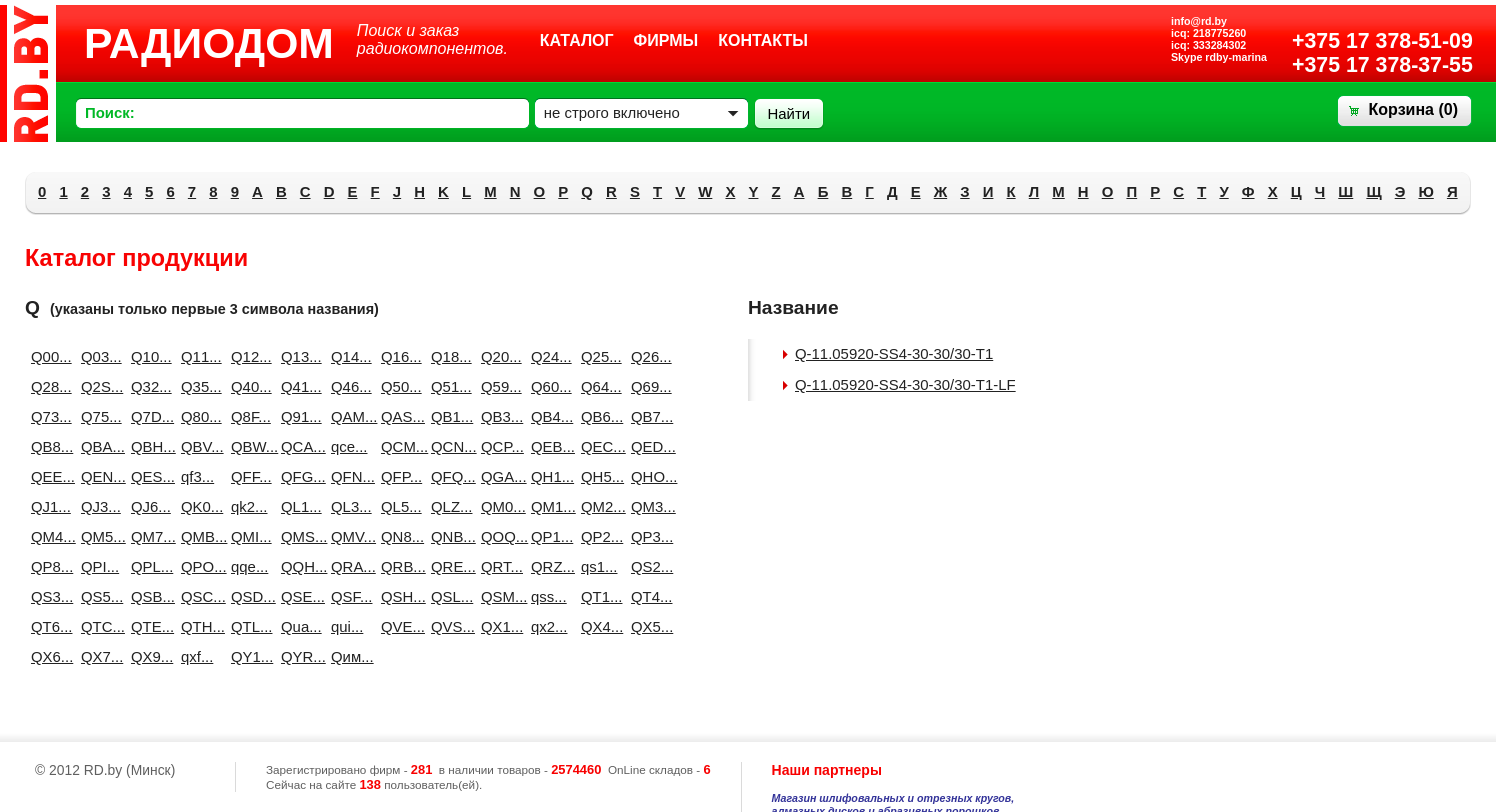 This screenshot has width=1496, height=812. What do you see at coordinates (98, 506) in the screenshot?
I see `QJ3...` at bounding box center [98, 506].